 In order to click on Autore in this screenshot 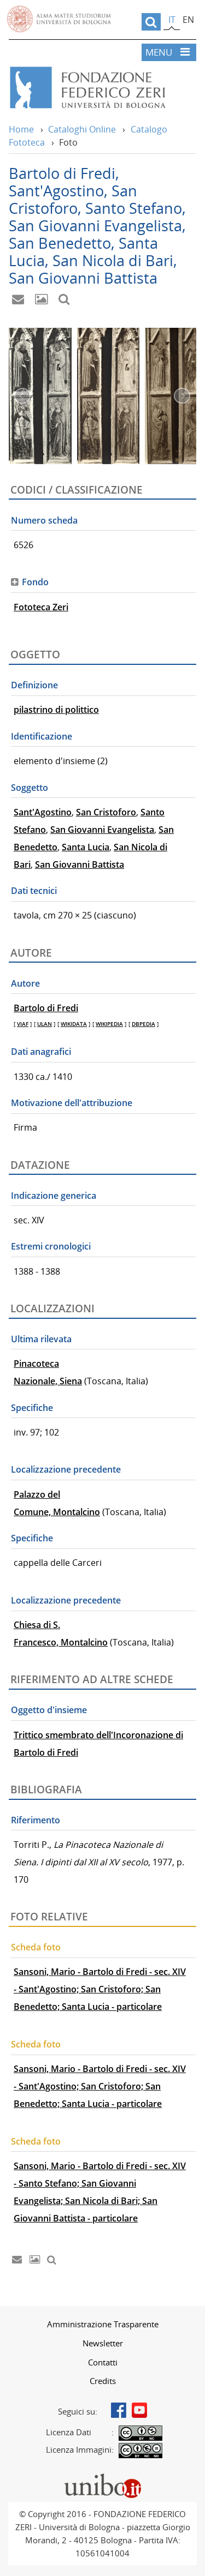, I will do `click(25, 983)`.